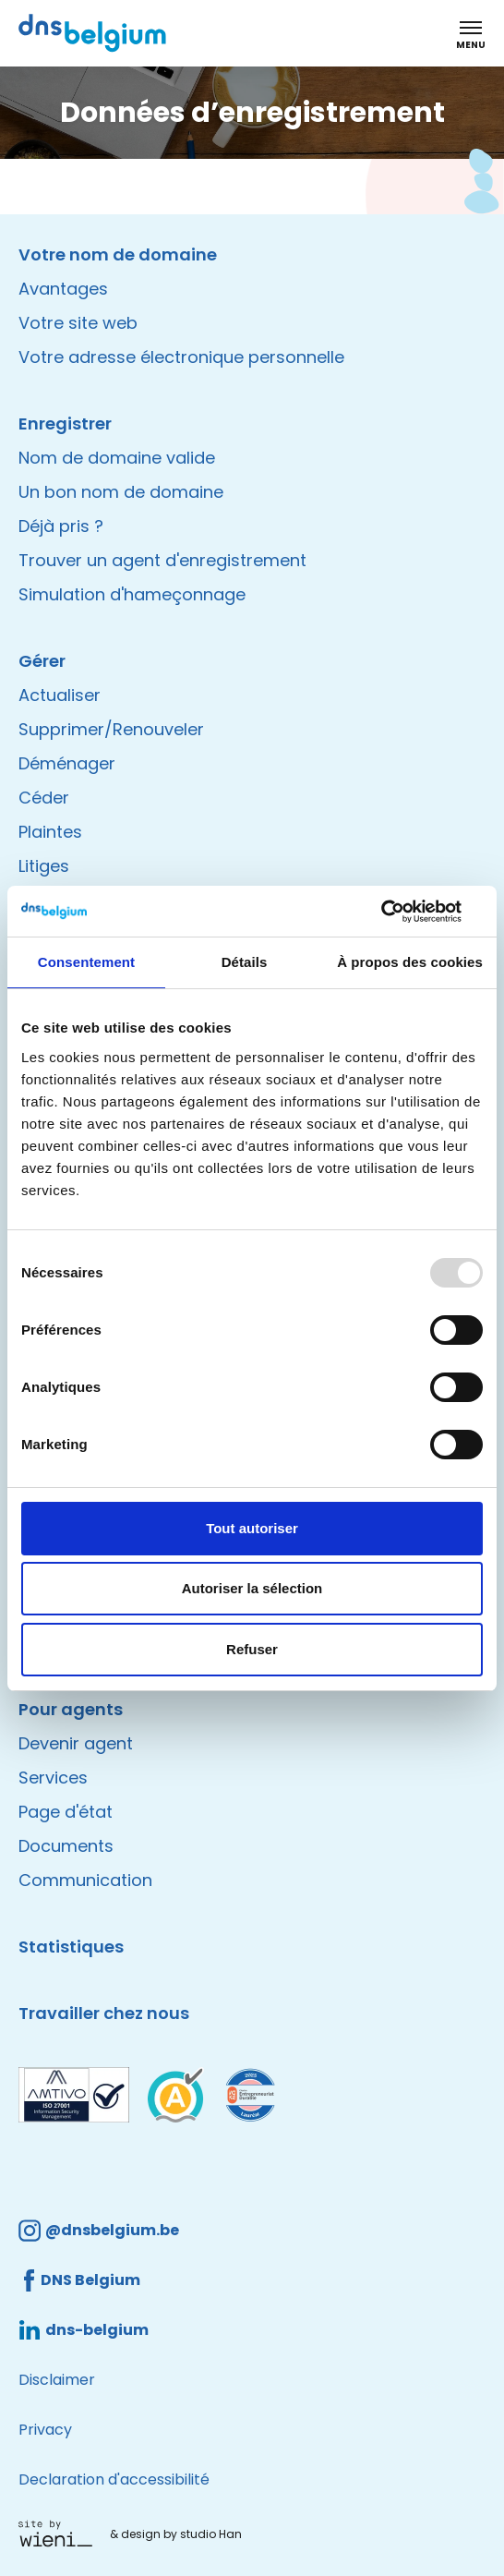 The image size is (504, 2576). I want to click on Statistiques, so click(71, 1946).